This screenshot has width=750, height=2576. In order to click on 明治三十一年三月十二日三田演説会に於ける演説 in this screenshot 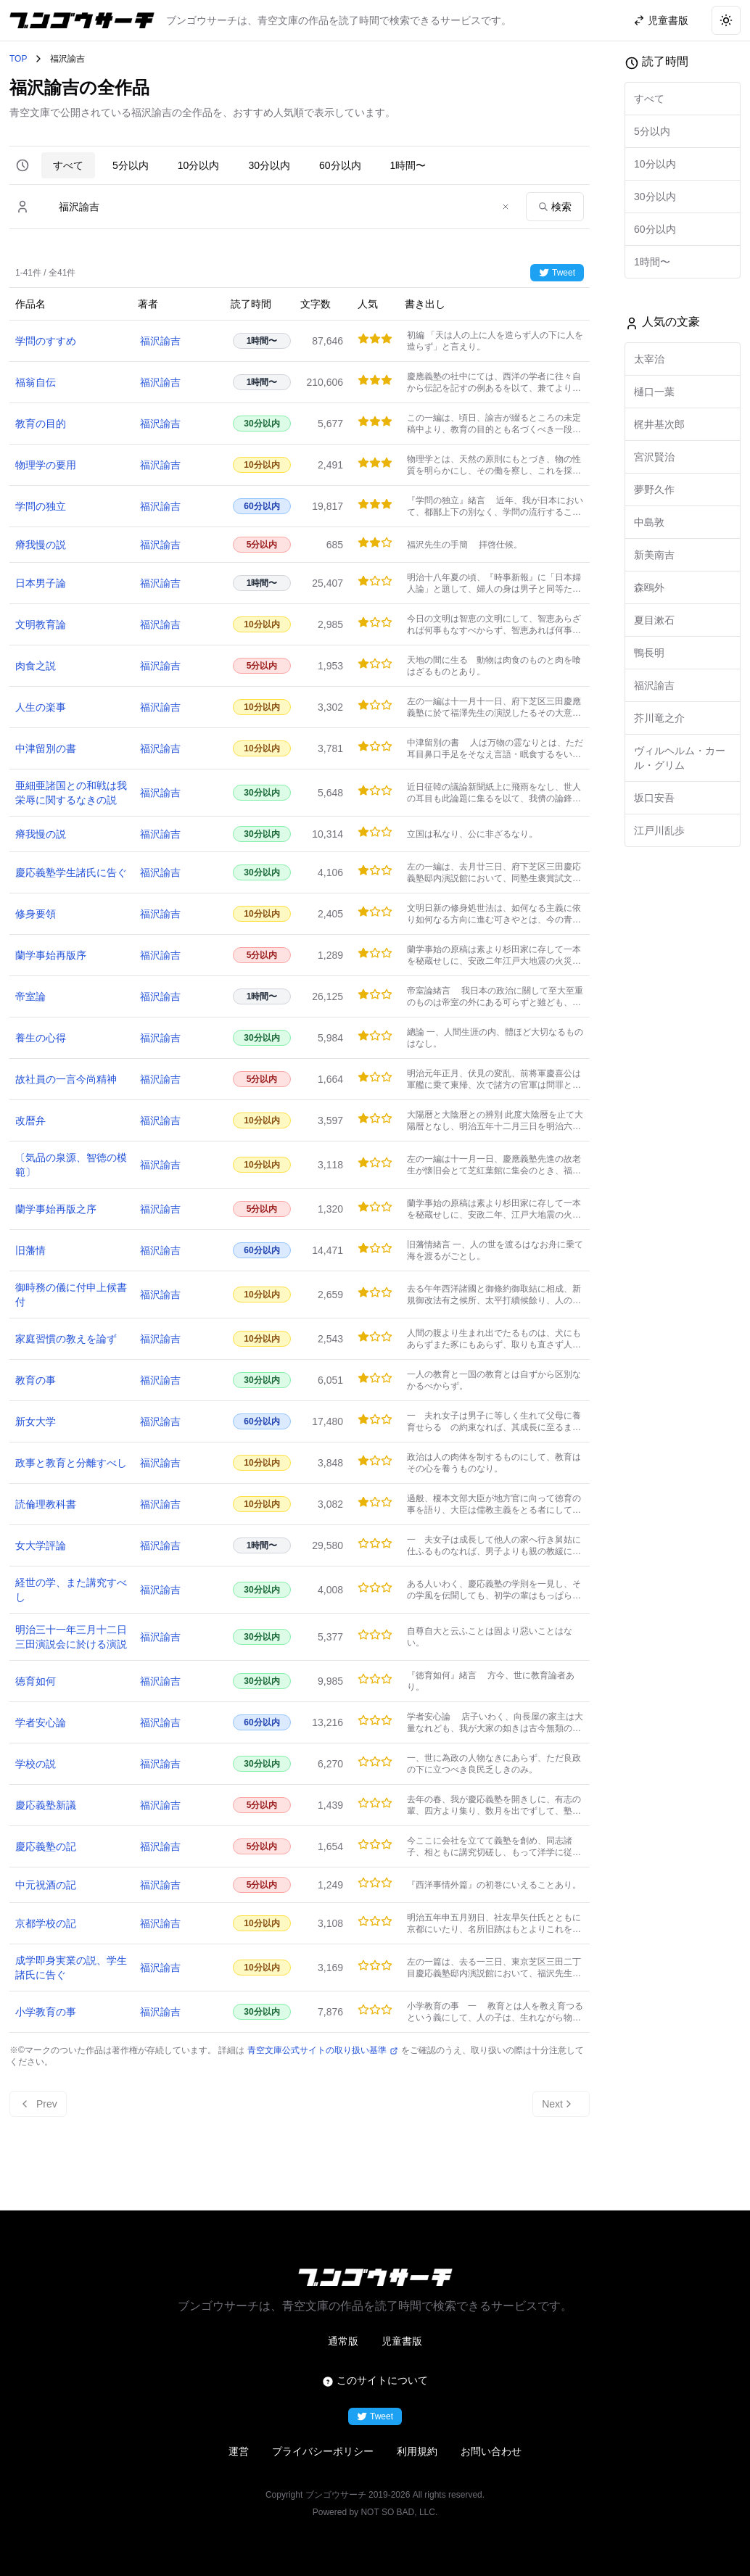, I will do `click(71, 1637)`.